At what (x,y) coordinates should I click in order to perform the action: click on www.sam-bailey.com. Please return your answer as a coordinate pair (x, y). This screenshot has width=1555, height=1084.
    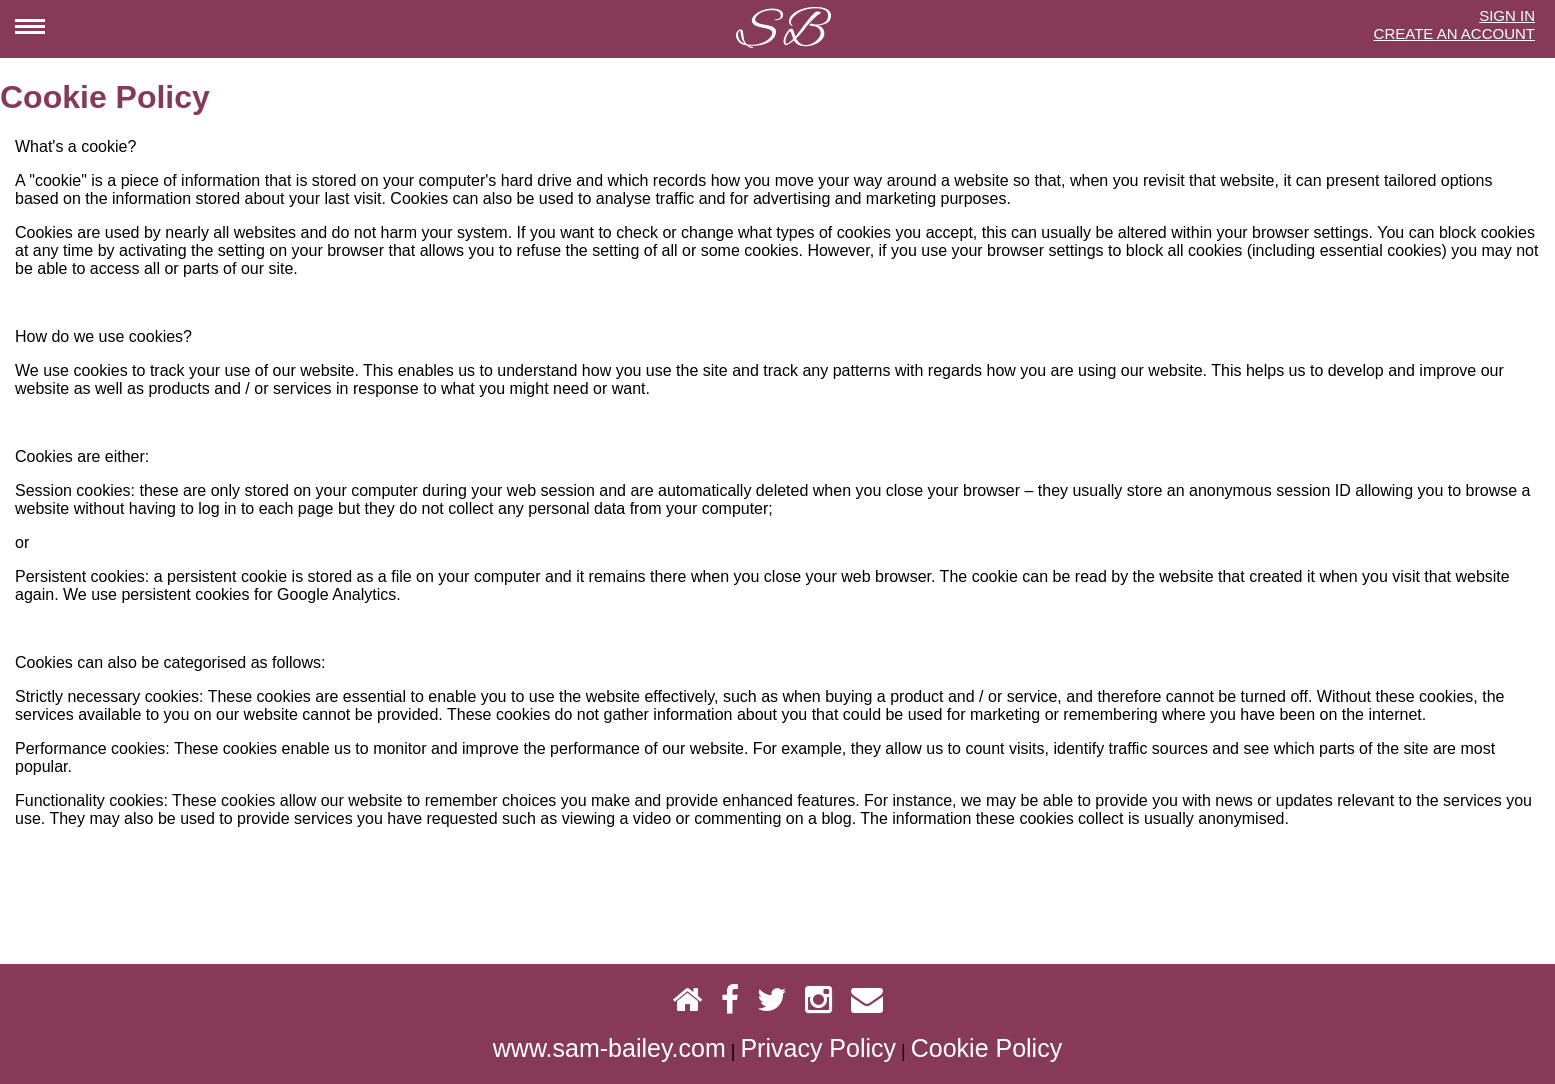
    Looking at the image, I should click on (609, 1048).